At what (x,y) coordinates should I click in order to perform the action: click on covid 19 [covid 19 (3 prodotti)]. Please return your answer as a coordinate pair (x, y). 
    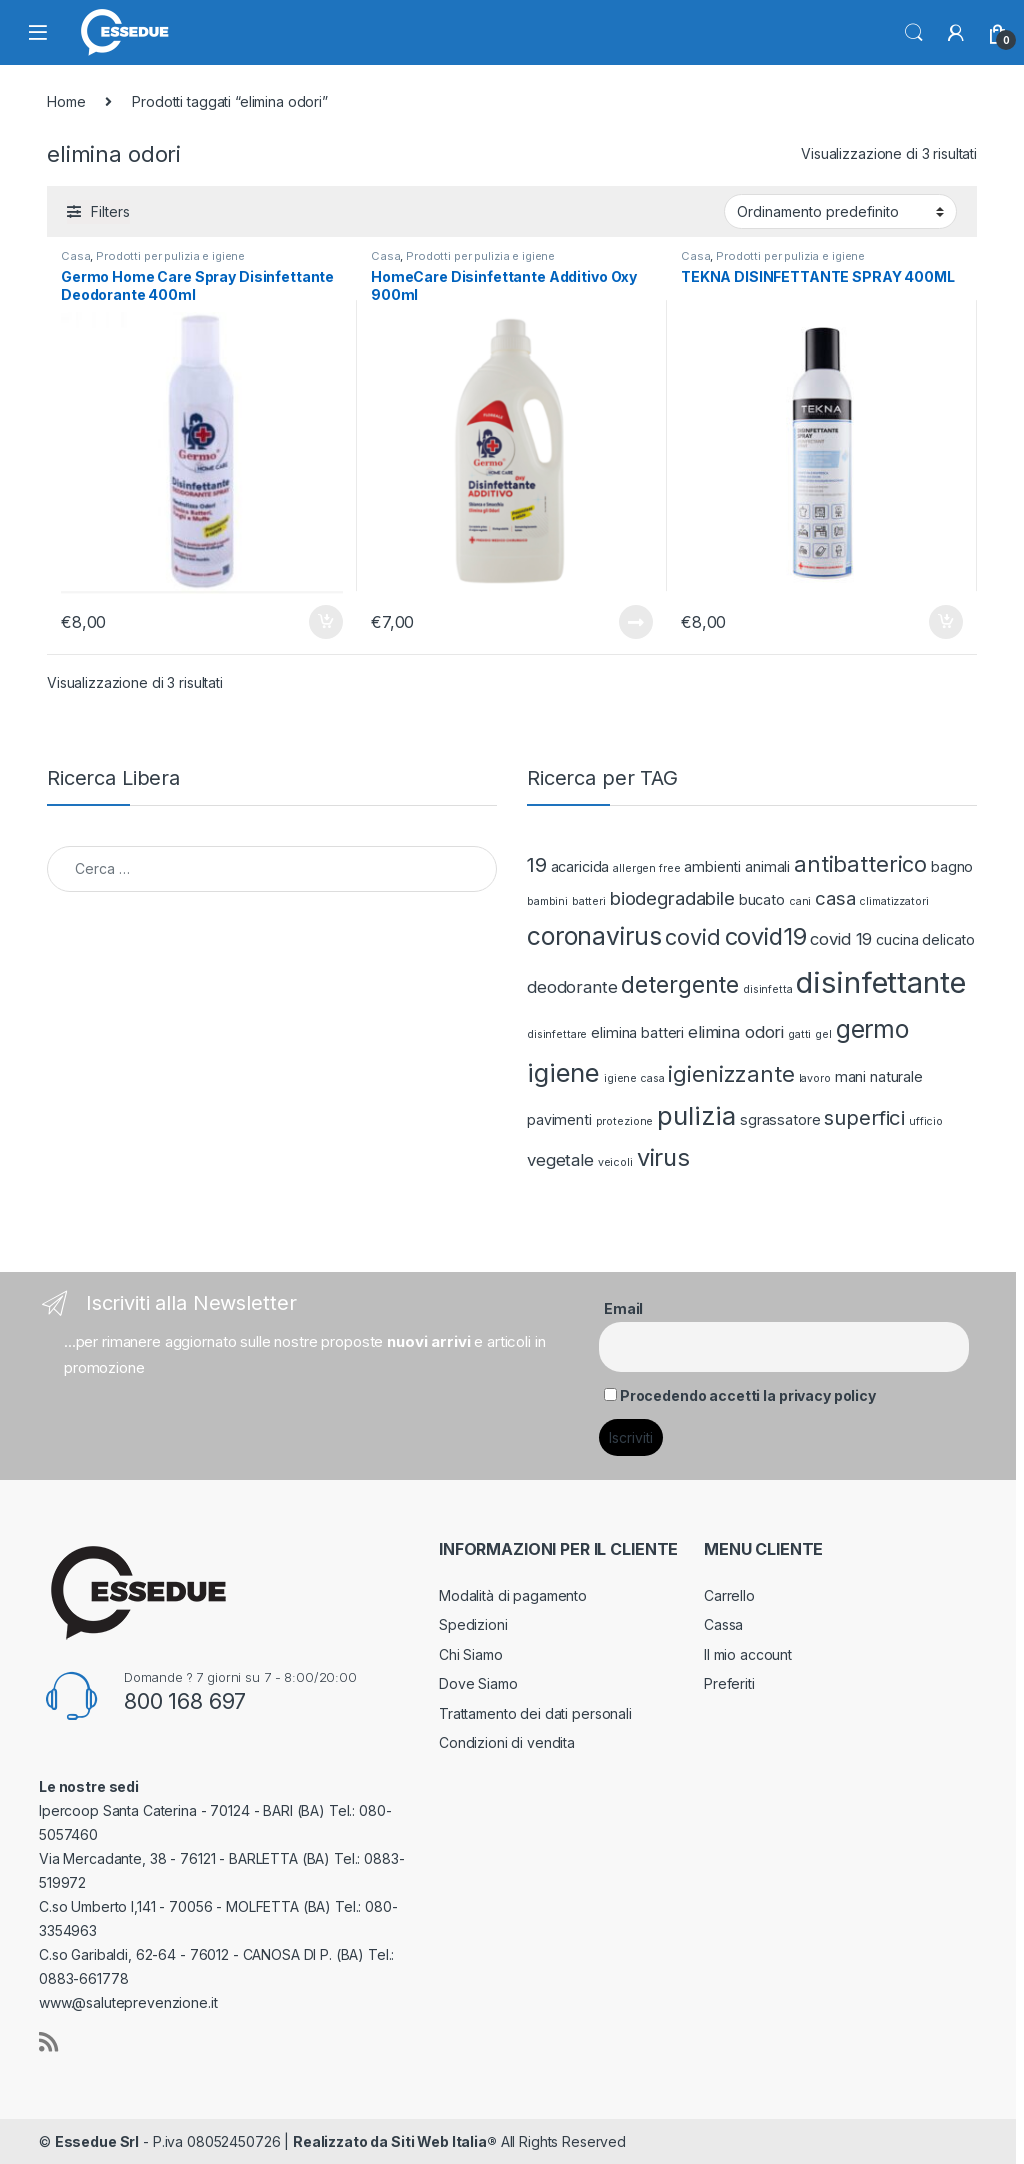
    Looking at the image, I should click on (841, 939).